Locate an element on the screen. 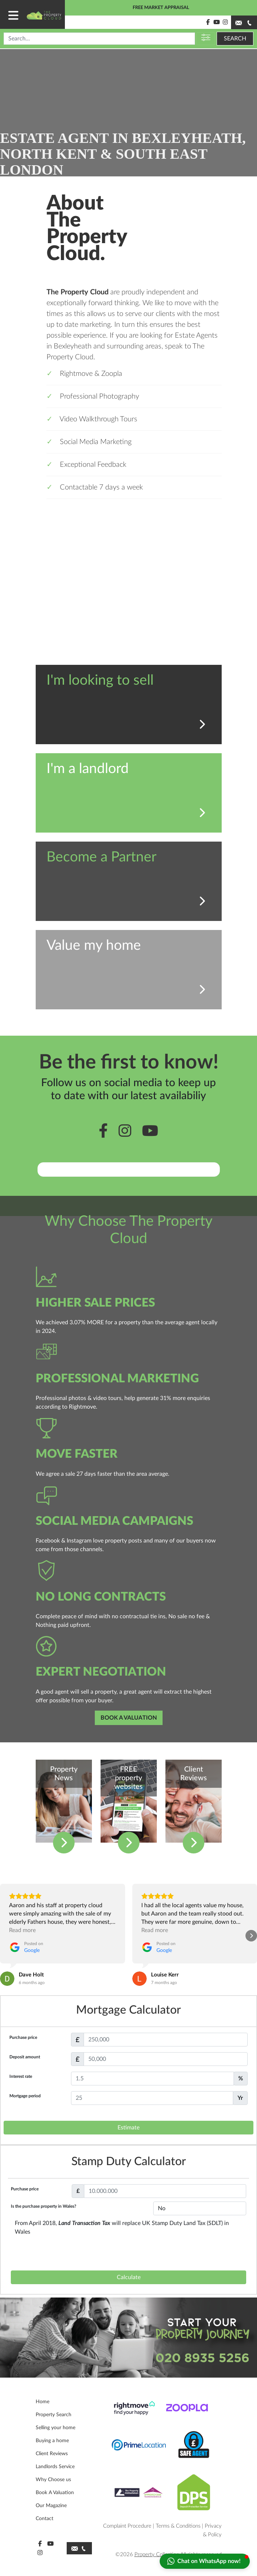  Property Search is located at coordinates (53, 2414).